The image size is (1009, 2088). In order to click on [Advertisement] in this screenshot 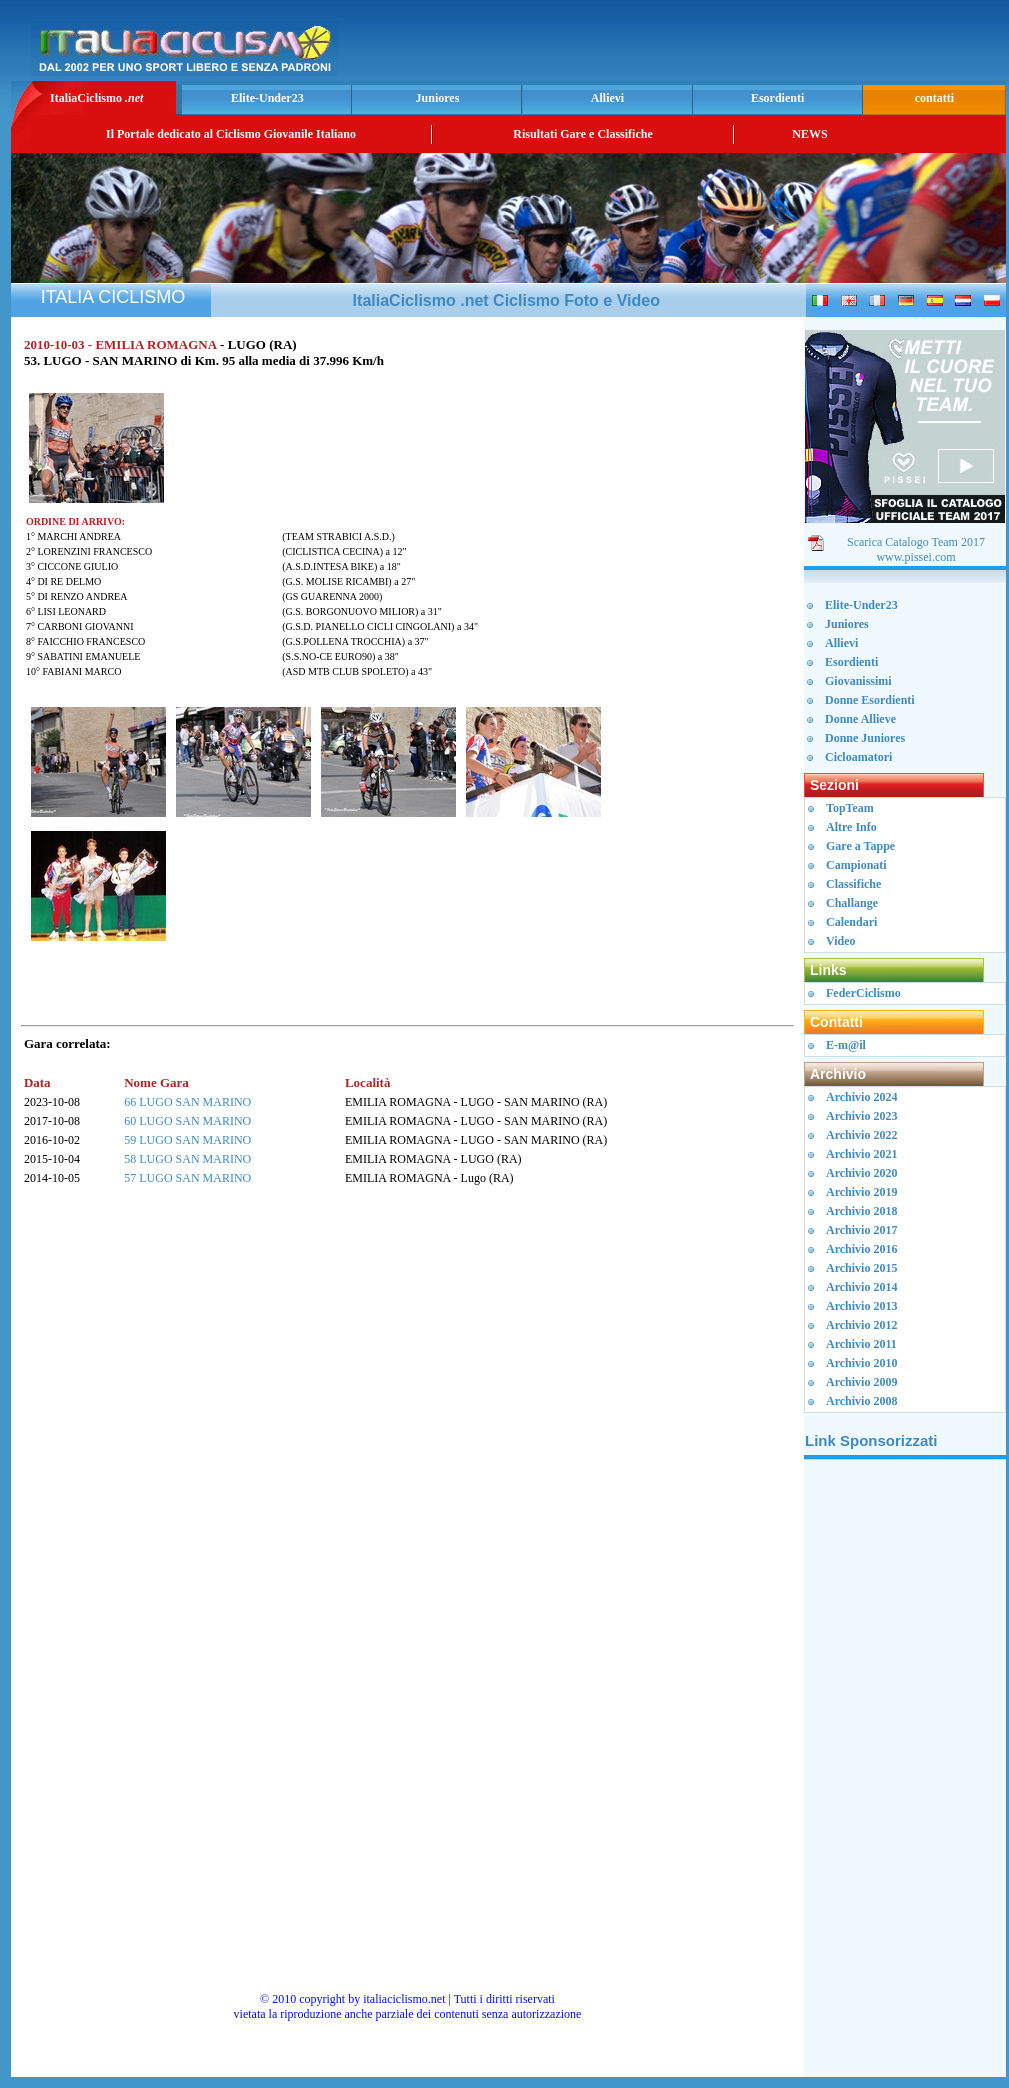, I will do `click(767, 46)`.